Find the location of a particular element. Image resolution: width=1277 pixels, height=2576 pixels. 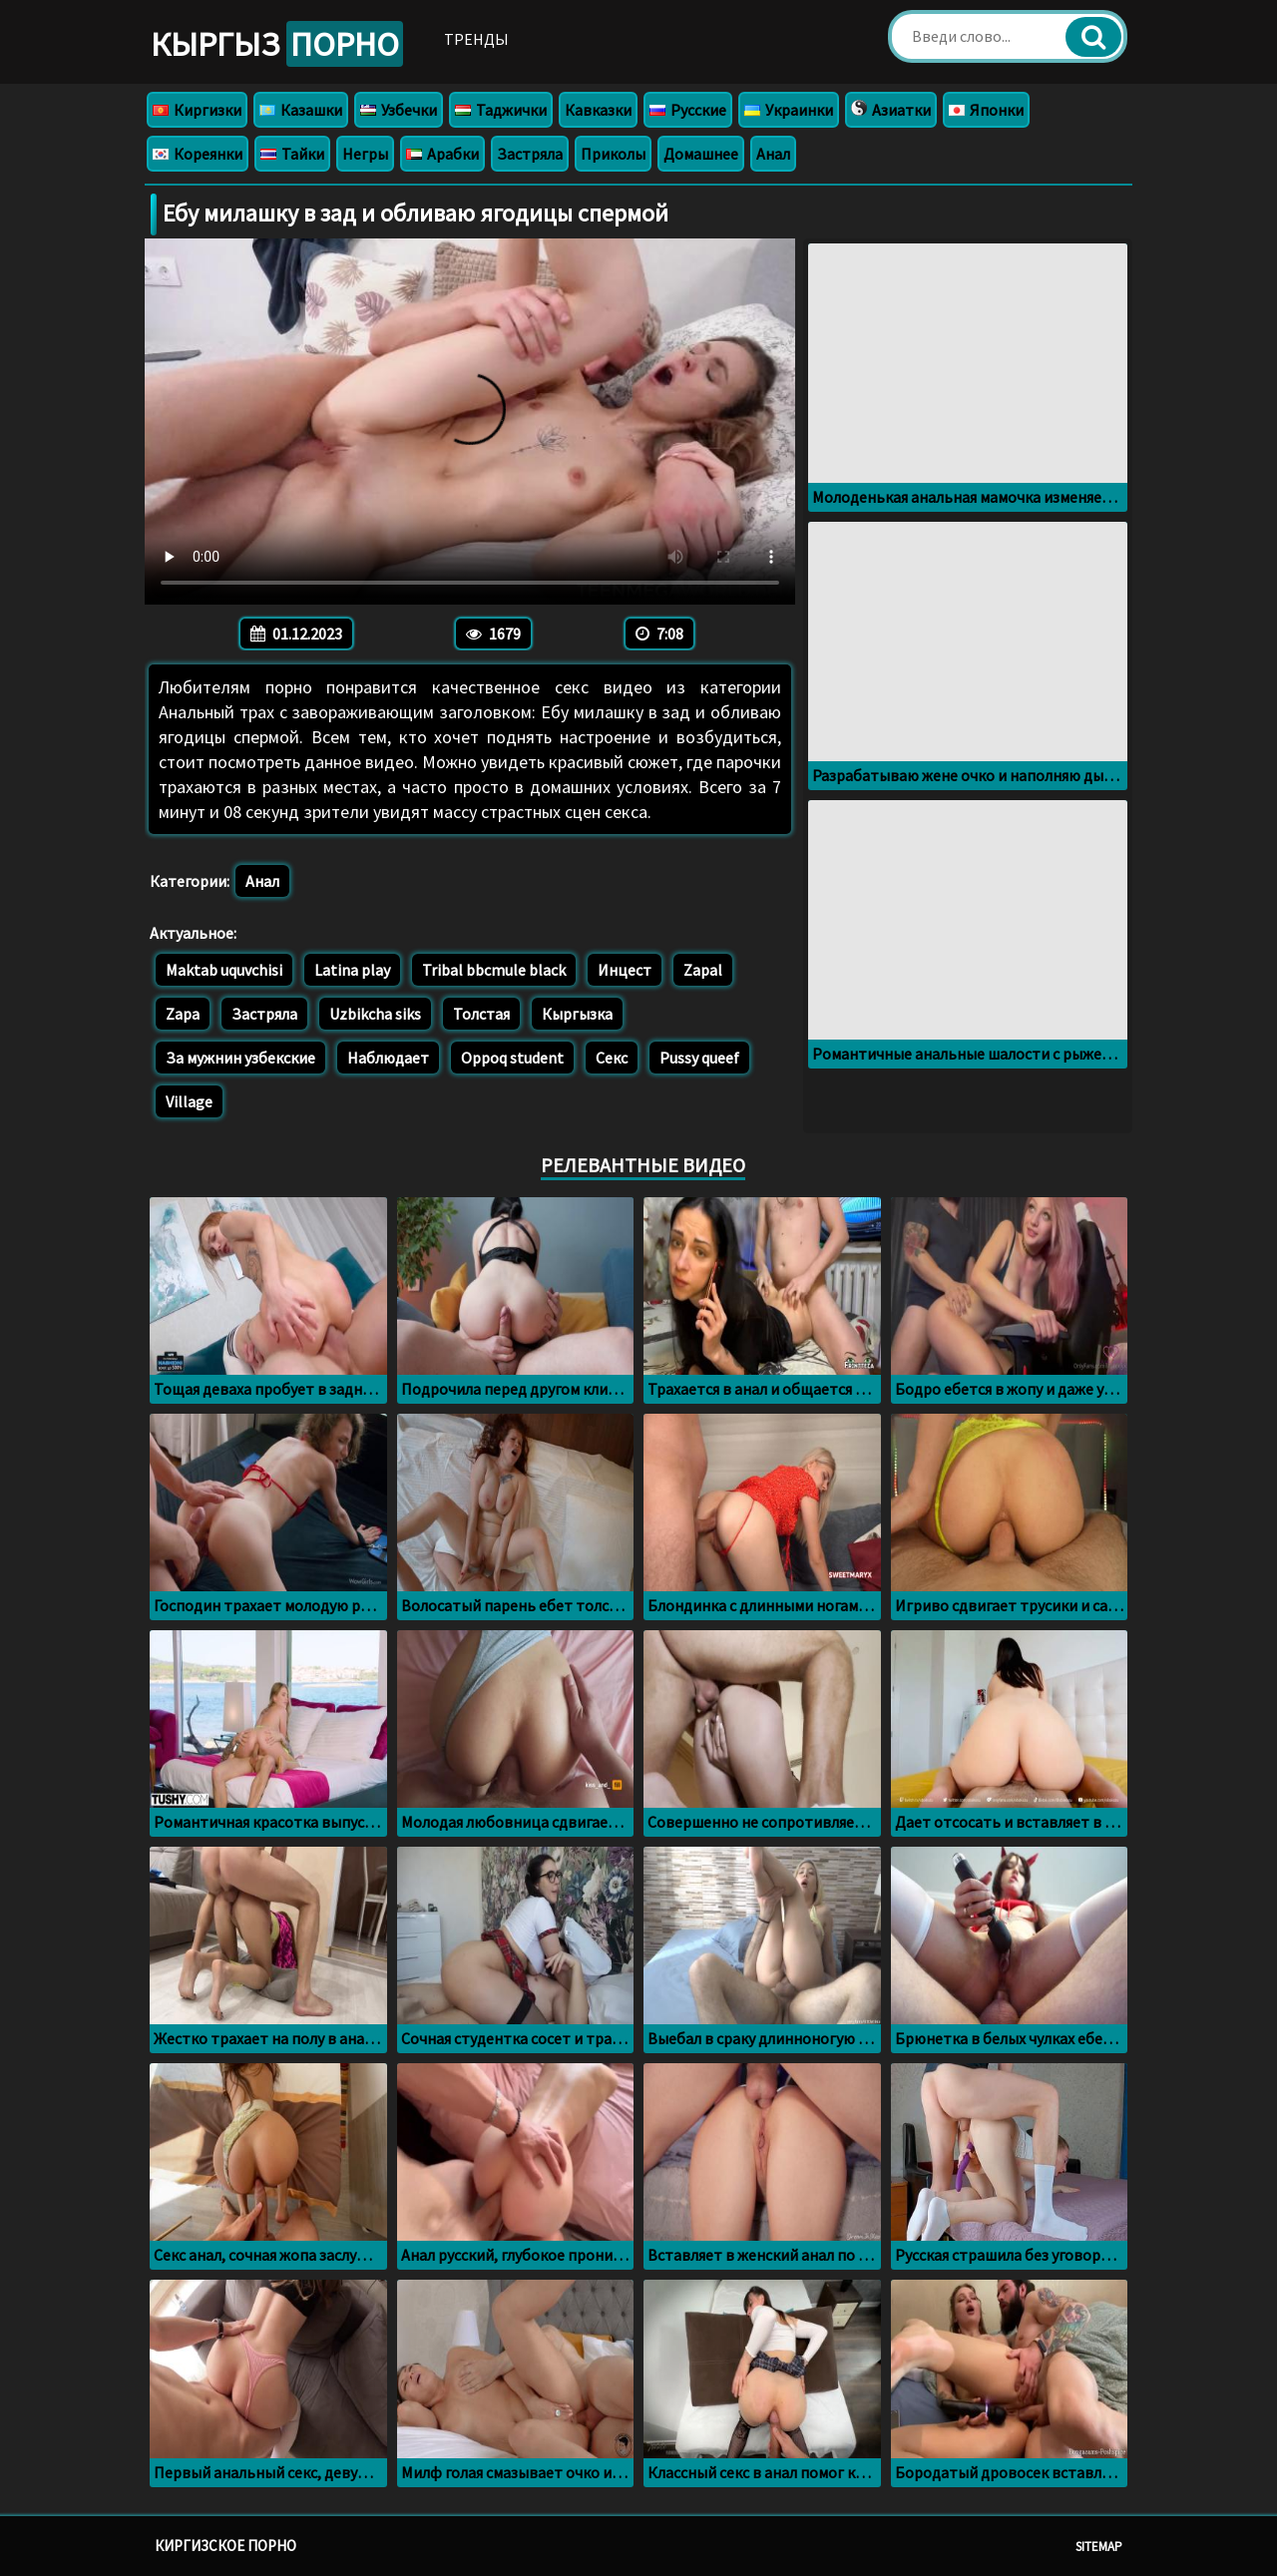

Русские is located at coordinates (687, 110).